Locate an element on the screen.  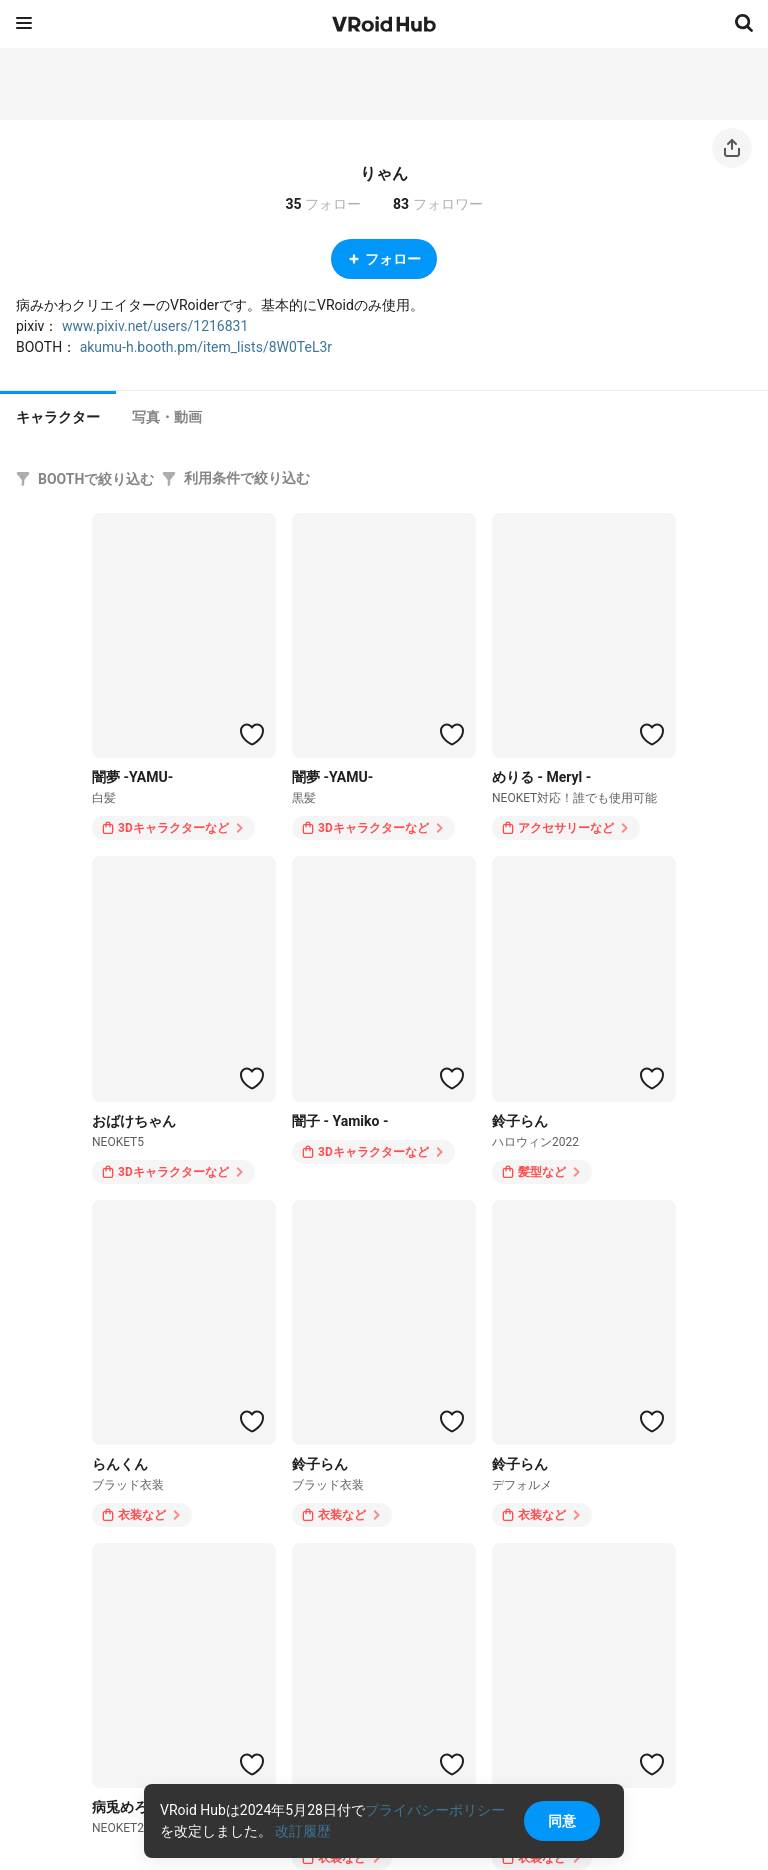
[ハートをつける] is located at coordinates (252, 734).